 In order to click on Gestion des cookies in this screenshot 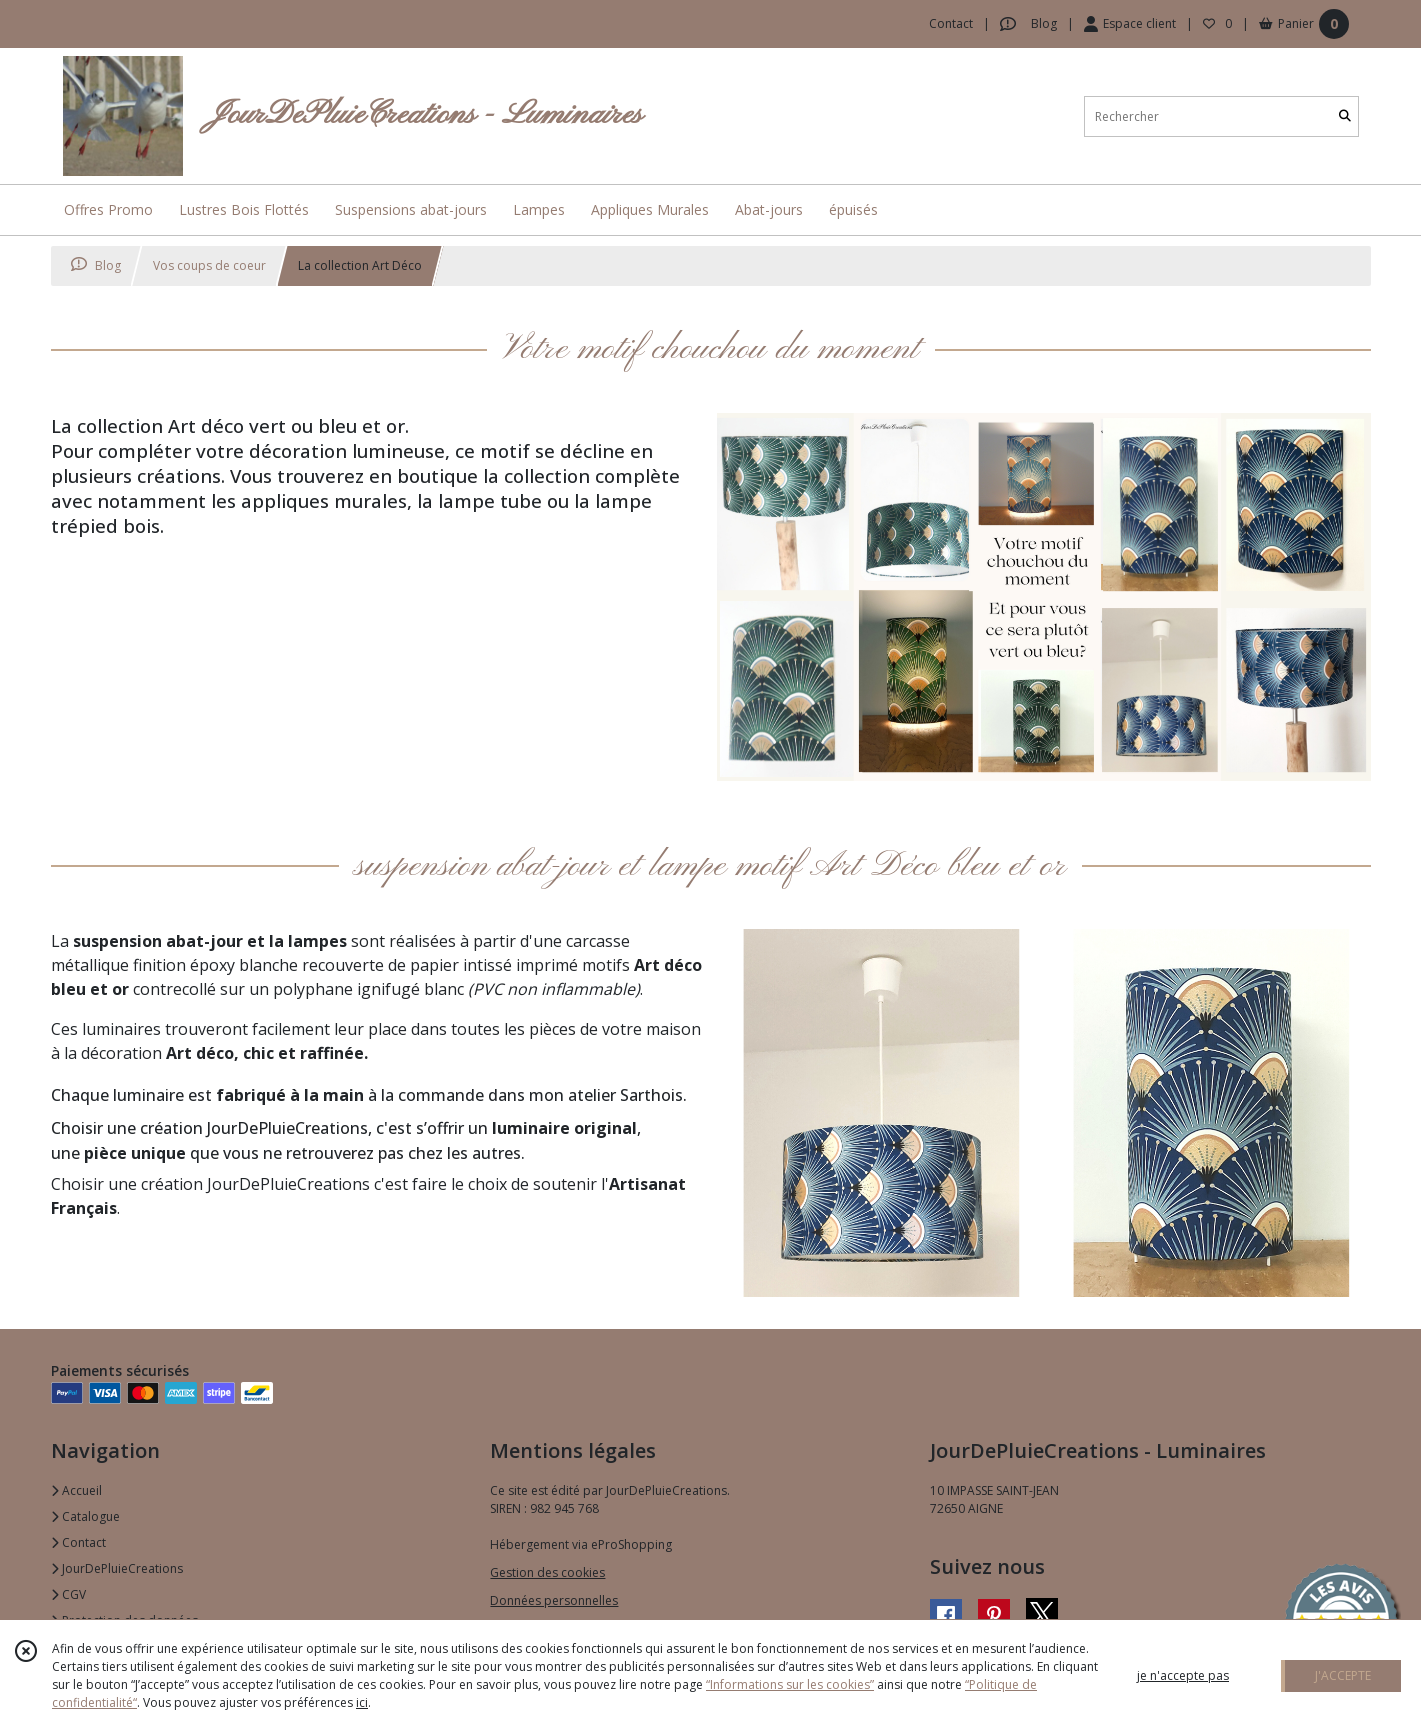, I will do `click(547, 1572)`.